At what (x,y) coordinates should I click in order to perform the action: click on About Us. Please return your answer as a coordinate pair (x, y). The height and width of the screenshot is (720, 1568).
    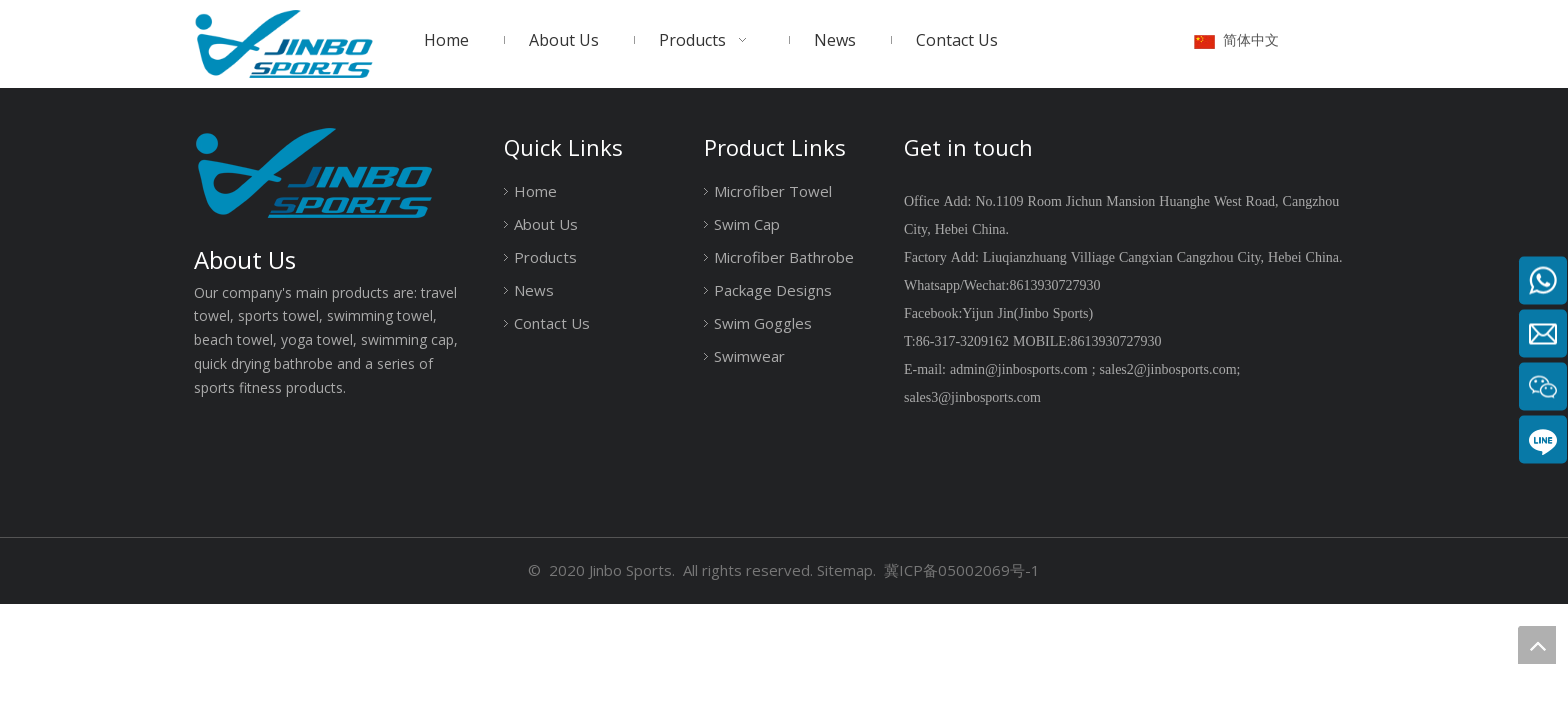
    Looking at the image, I should click on (546, 224).